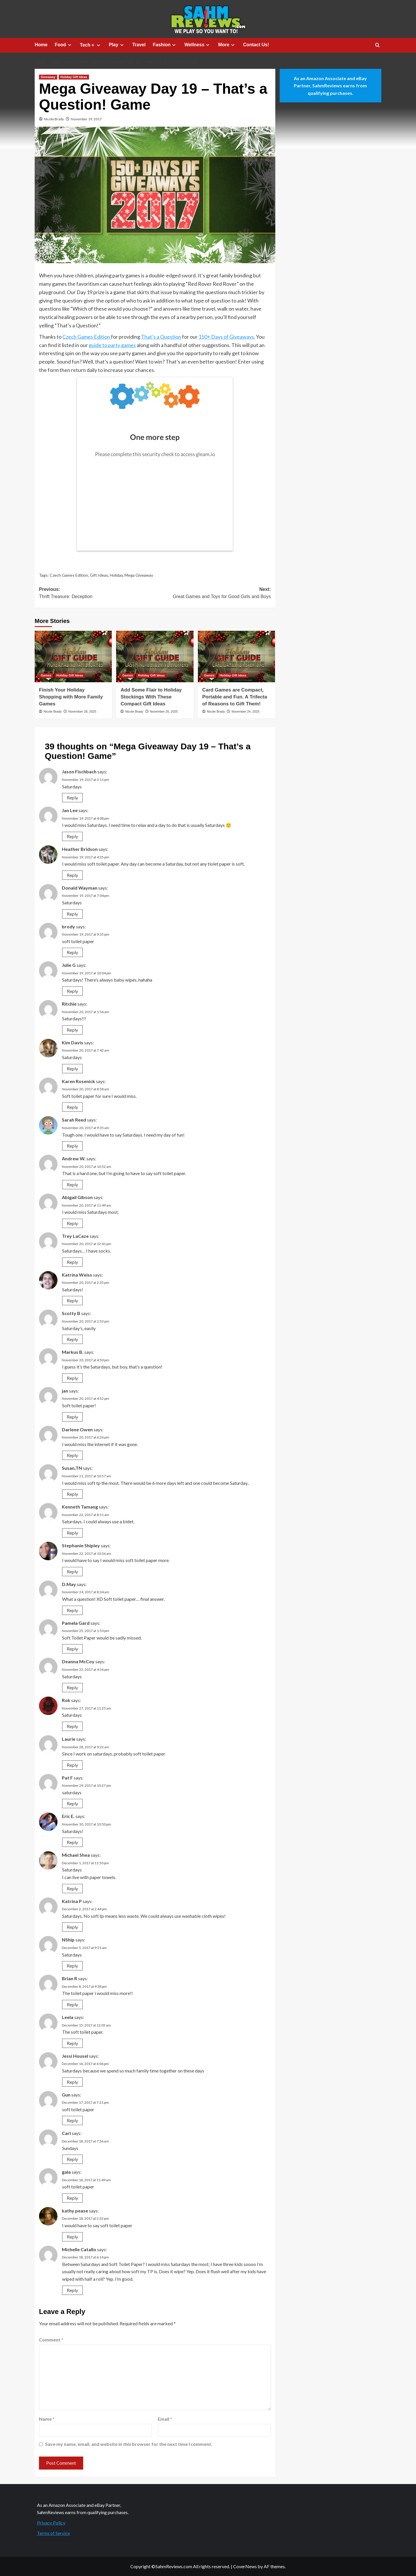  What do you see at coordinates (73, 77) in the screenshot?
I see `Holiday Gift Ideas [View all posts in Holiday Gift Ideas]` at bounding box center [73, 77].